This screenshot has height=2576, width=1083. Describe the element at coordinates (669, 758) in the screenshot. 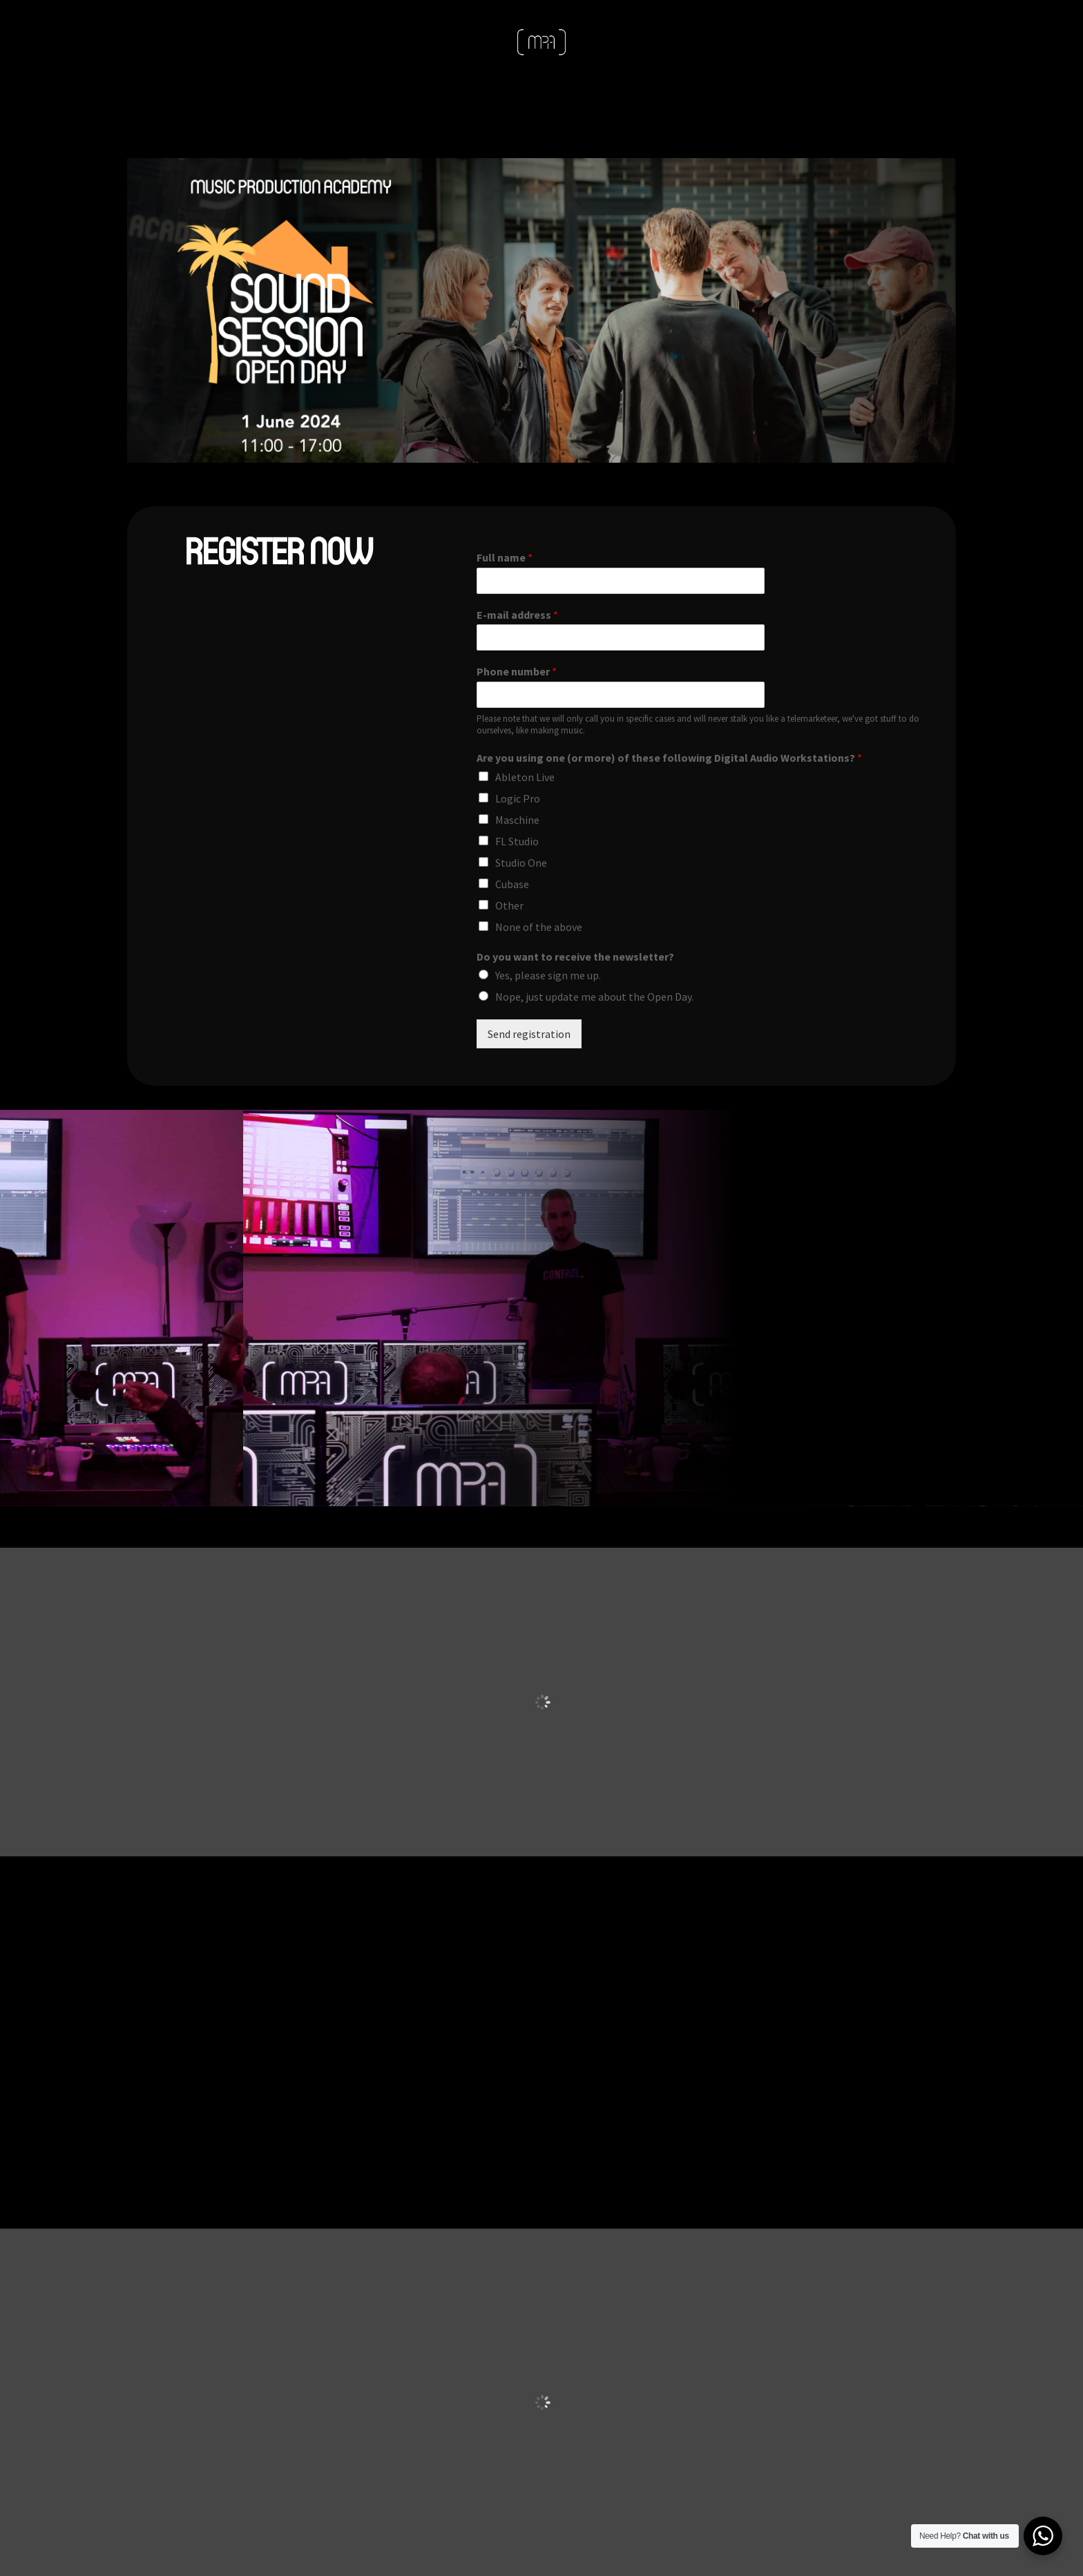

I see `Are you using one (or more) of these following Digital Audio Workstations?` at that location.